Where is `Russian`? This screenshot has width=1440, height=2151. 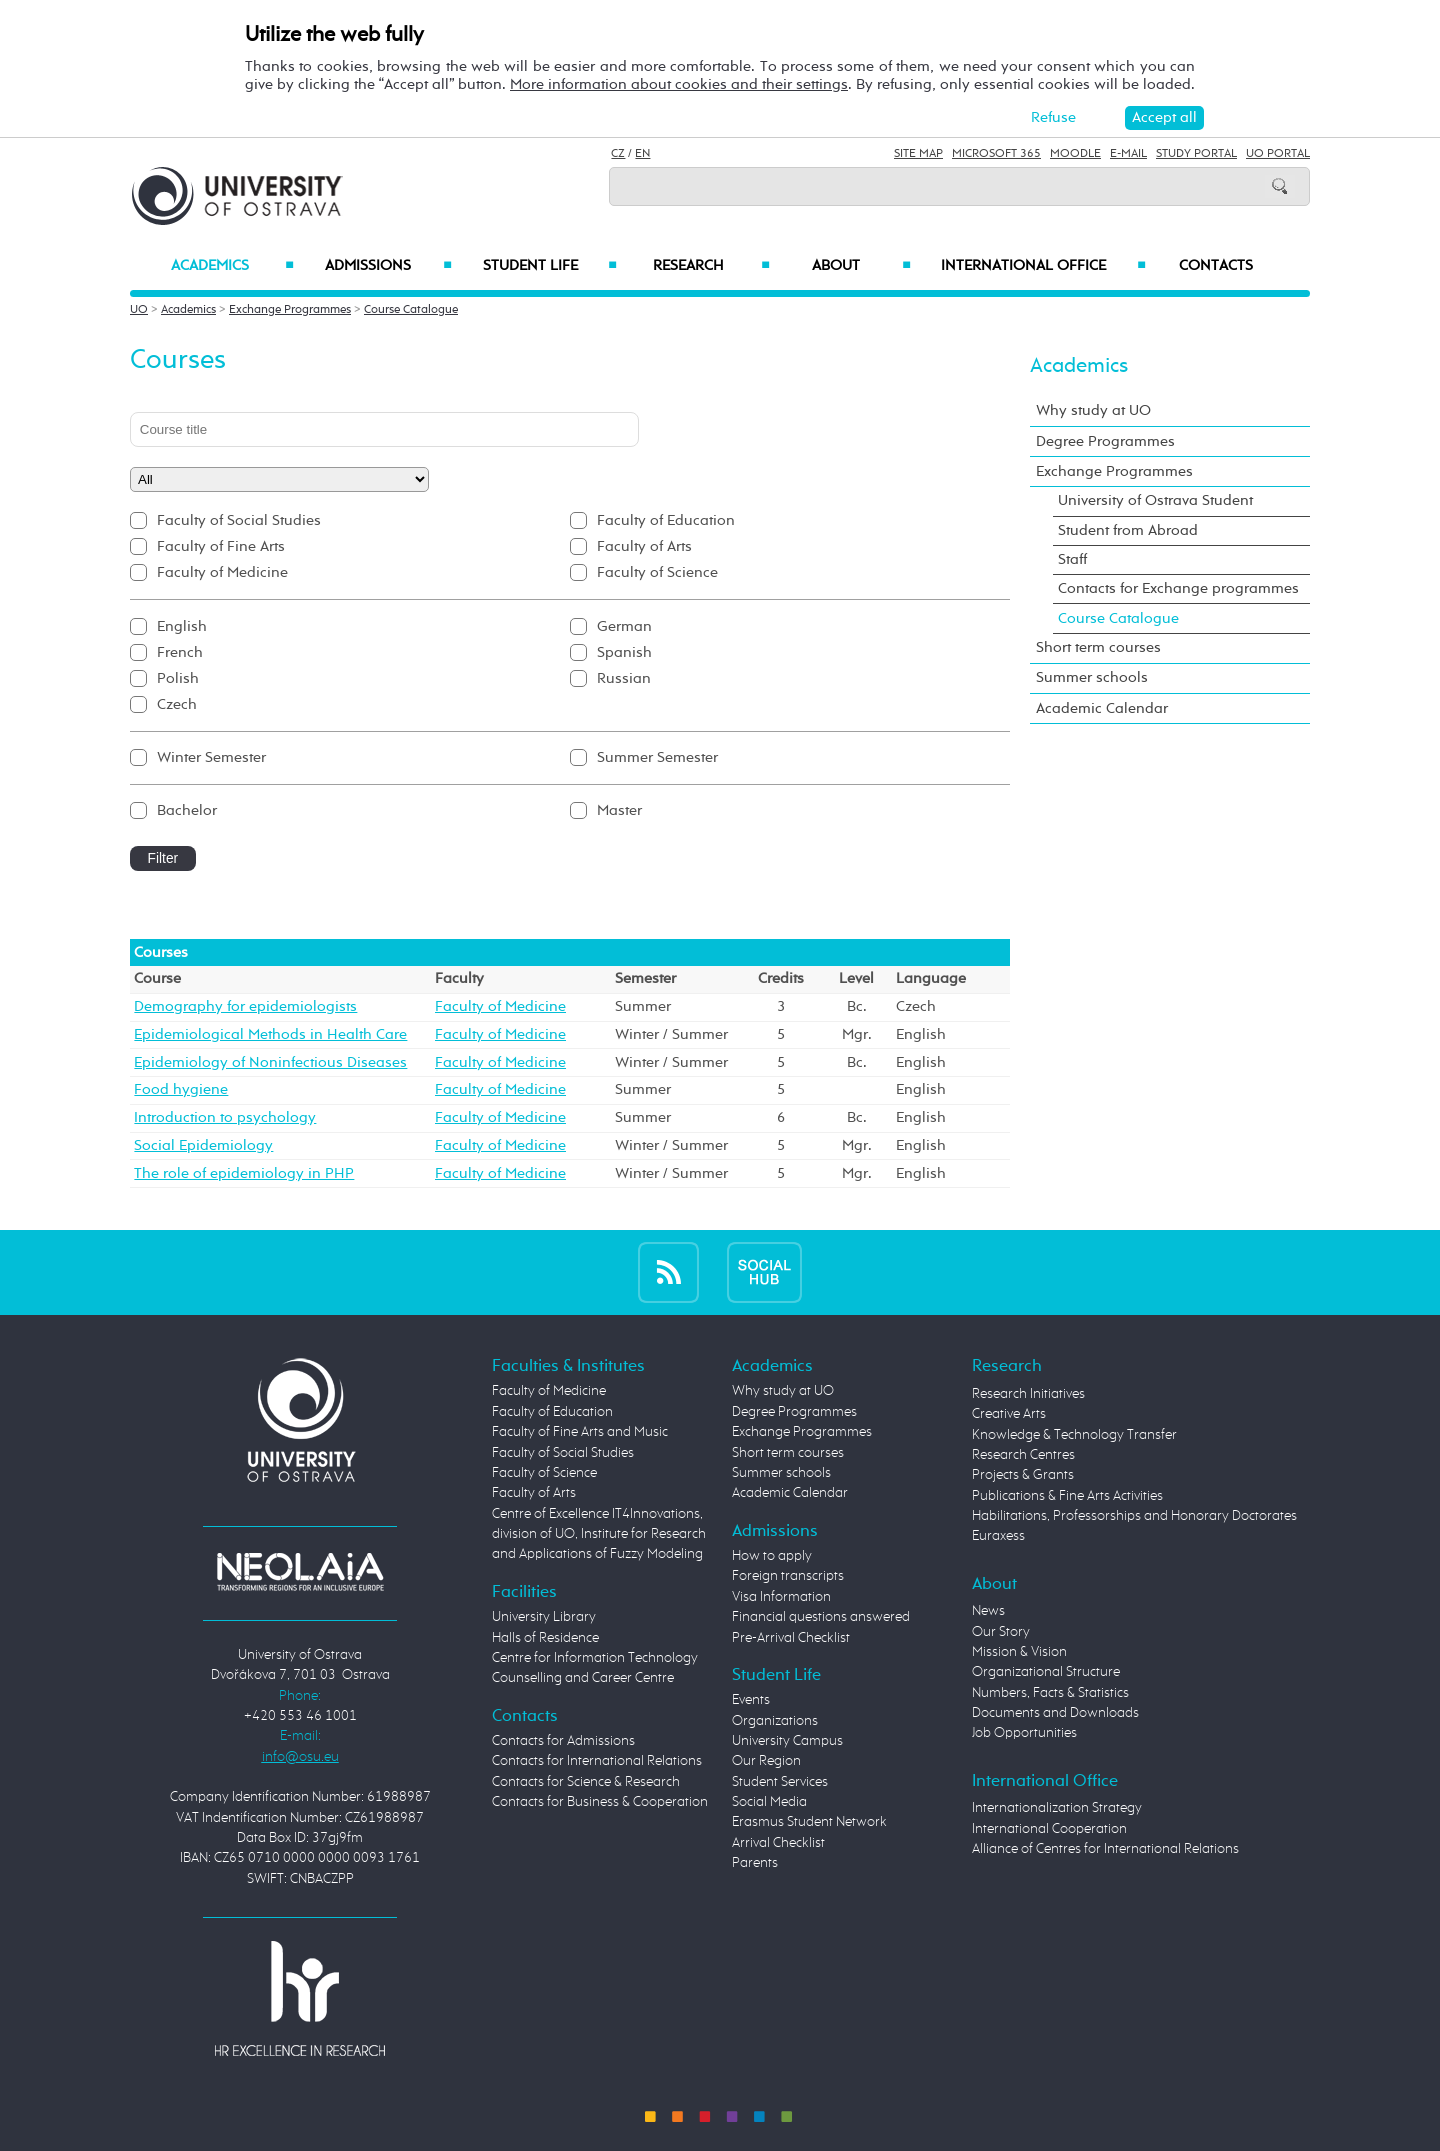
Russian is located at coordinates (624, 678).